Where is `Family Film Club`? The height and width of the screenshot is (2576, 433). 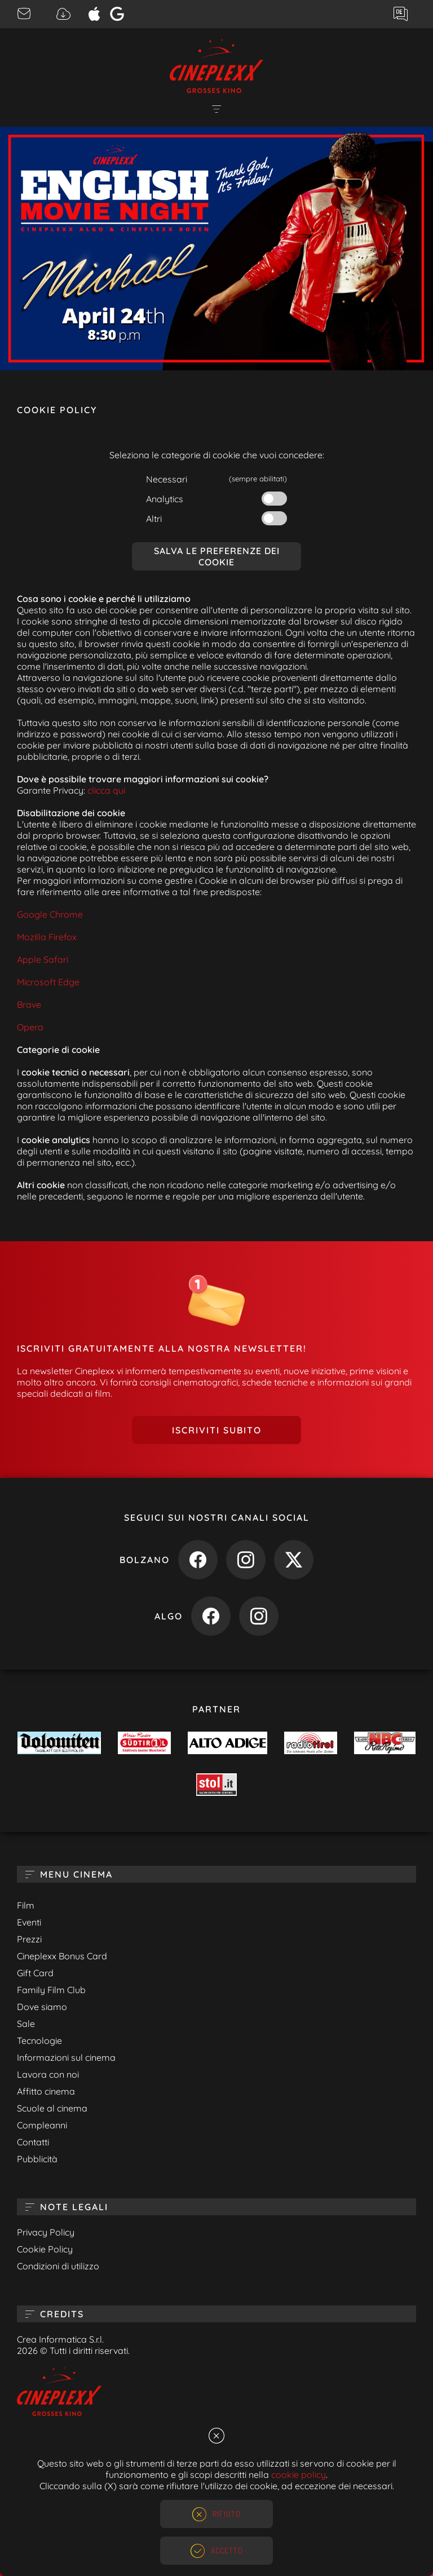
Family Film Club is located at coordinates (51, 1989).